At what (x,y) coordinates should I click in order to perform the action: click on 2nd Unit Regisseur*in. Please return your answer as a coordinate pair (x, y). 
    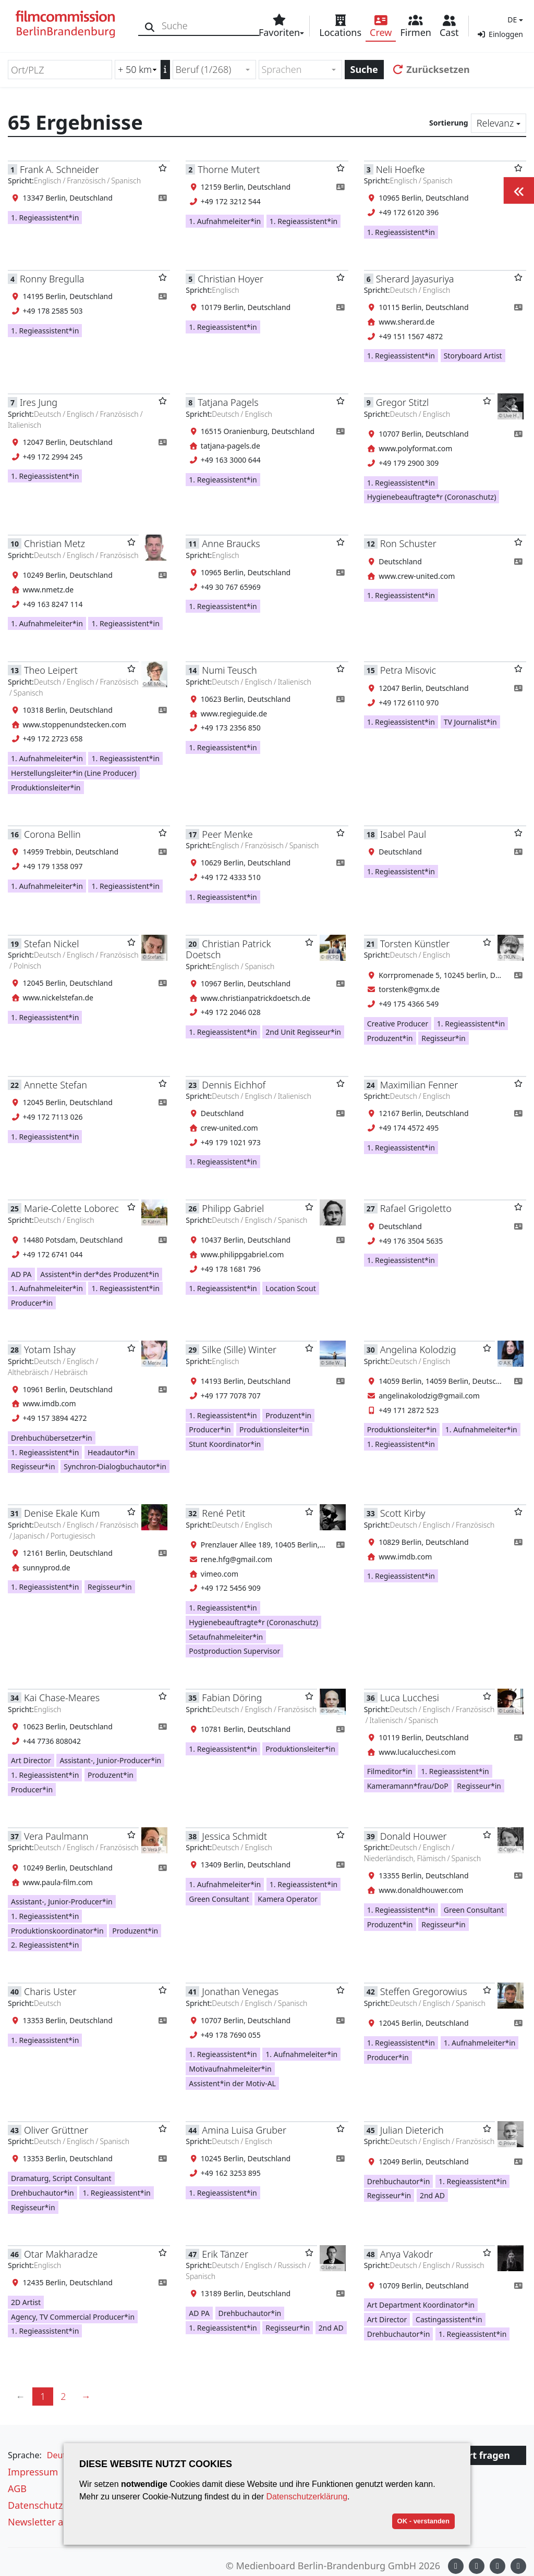
    Looking at the image, I should click on (303, 1032).